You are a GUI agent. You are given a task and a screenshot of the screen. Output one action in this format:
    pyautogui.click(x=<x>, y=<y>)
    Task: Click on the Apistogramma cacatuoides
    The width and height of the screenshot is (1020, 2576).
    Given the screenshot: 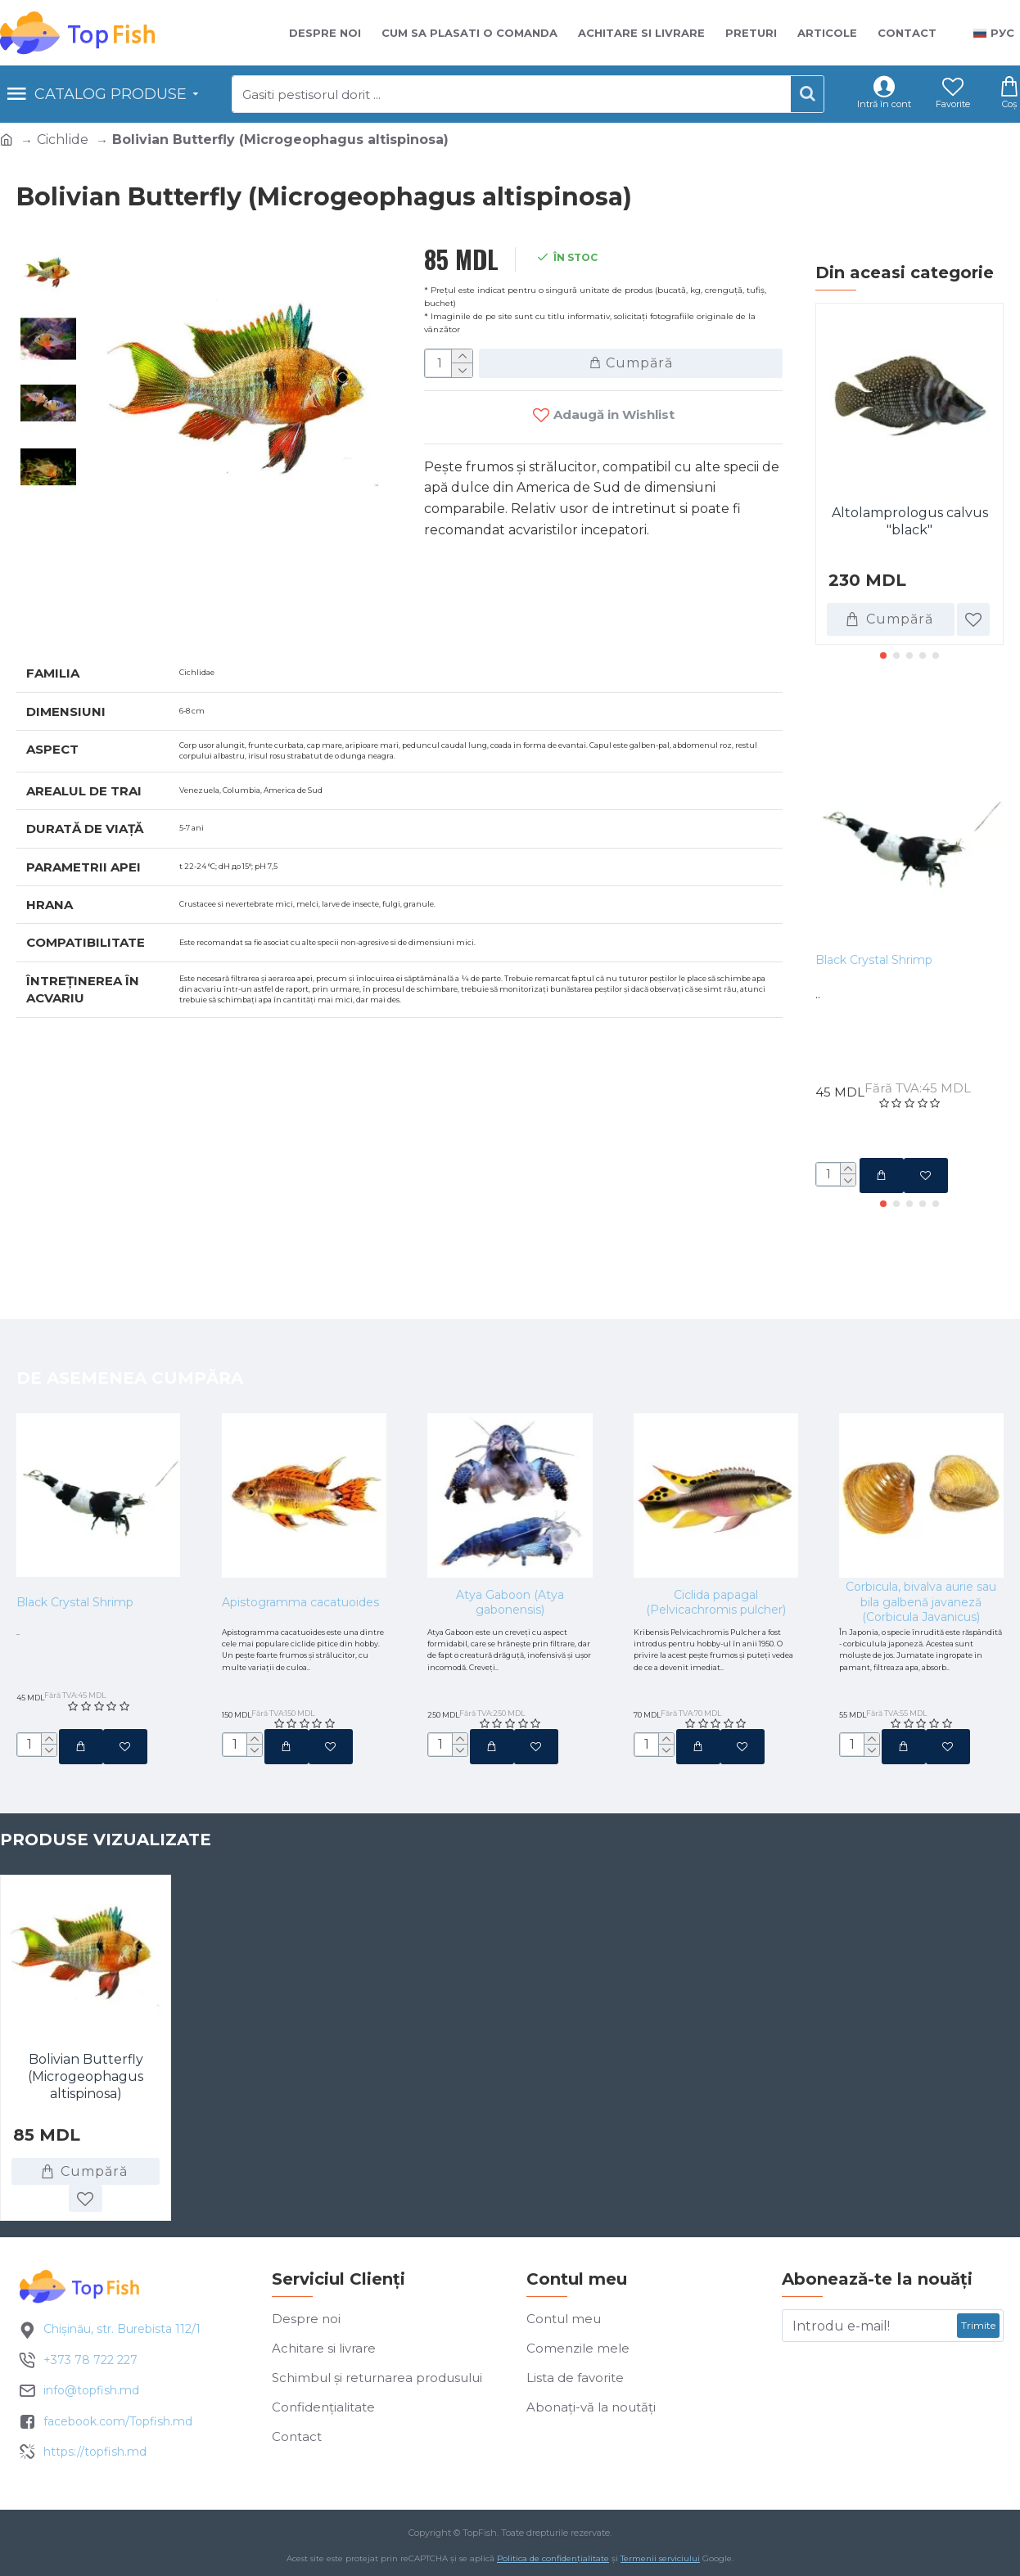 What is the action you would take?
    pyautogui.click(x=300, y=1541)
    